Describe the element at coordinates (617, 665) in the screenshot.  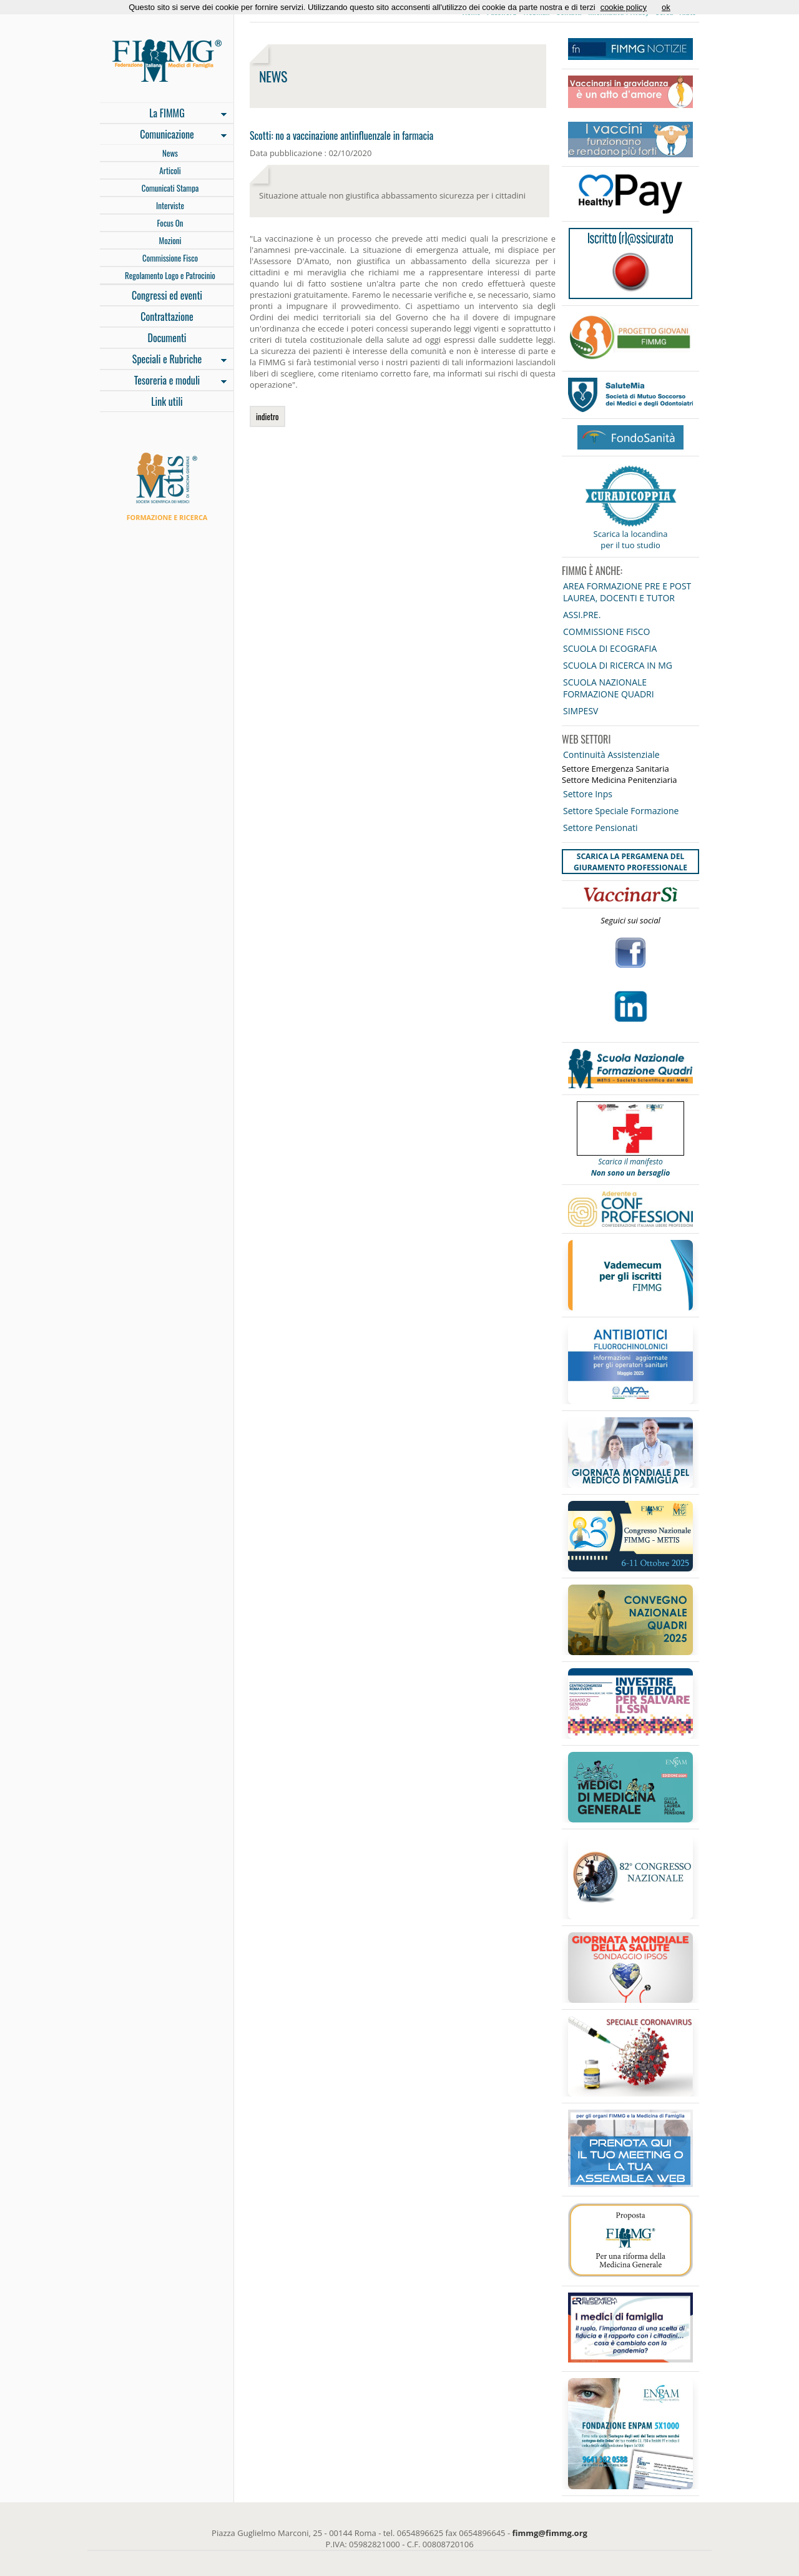
I see `SCUOLA DI RICERCA IN MG` at that location.